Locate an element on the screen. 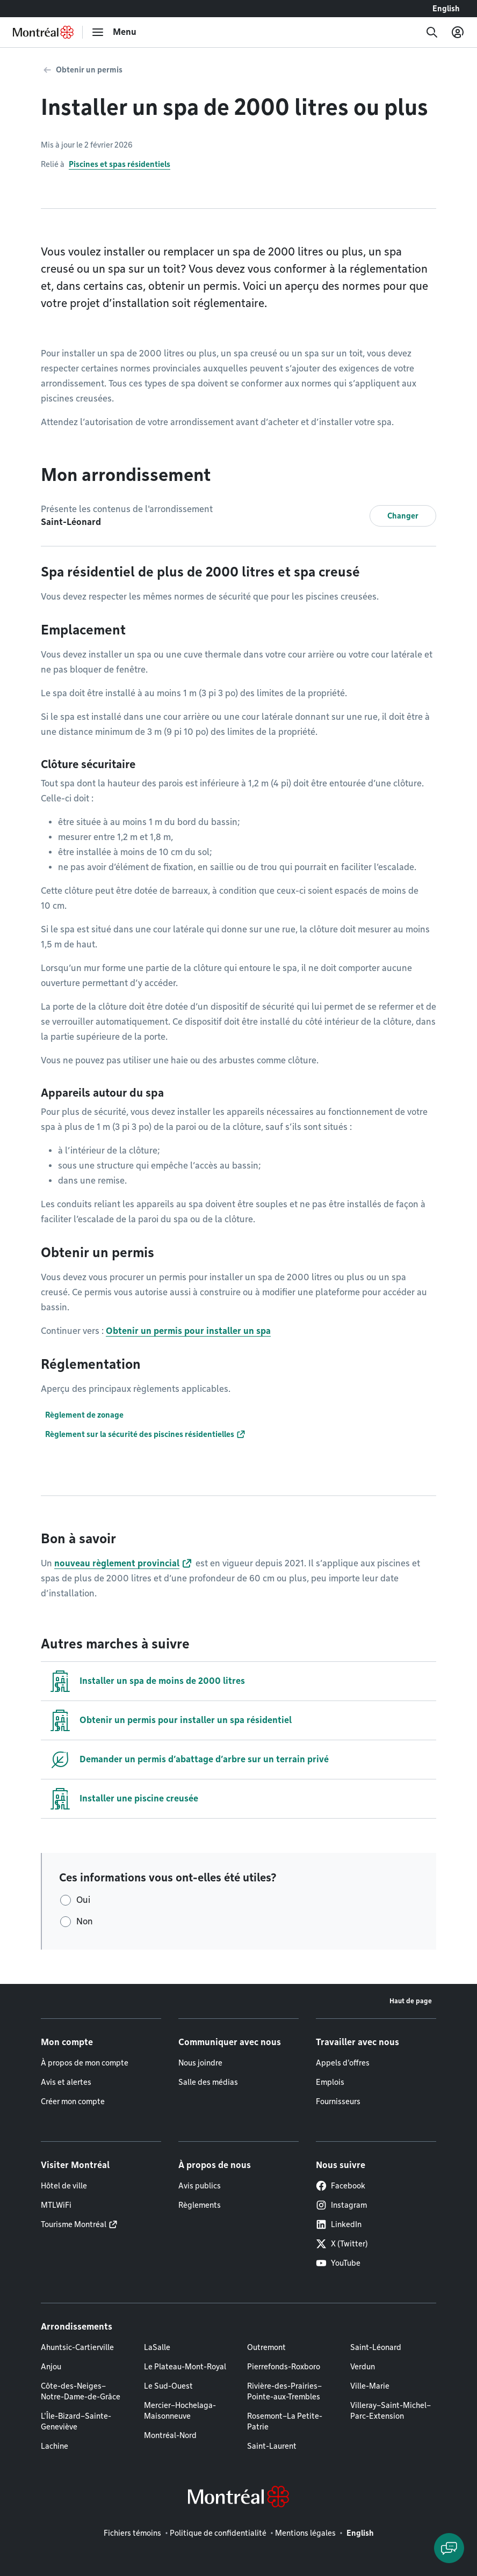 The image size is (477, 2576). Fournisseurs is located at coordinates (338, 2101).